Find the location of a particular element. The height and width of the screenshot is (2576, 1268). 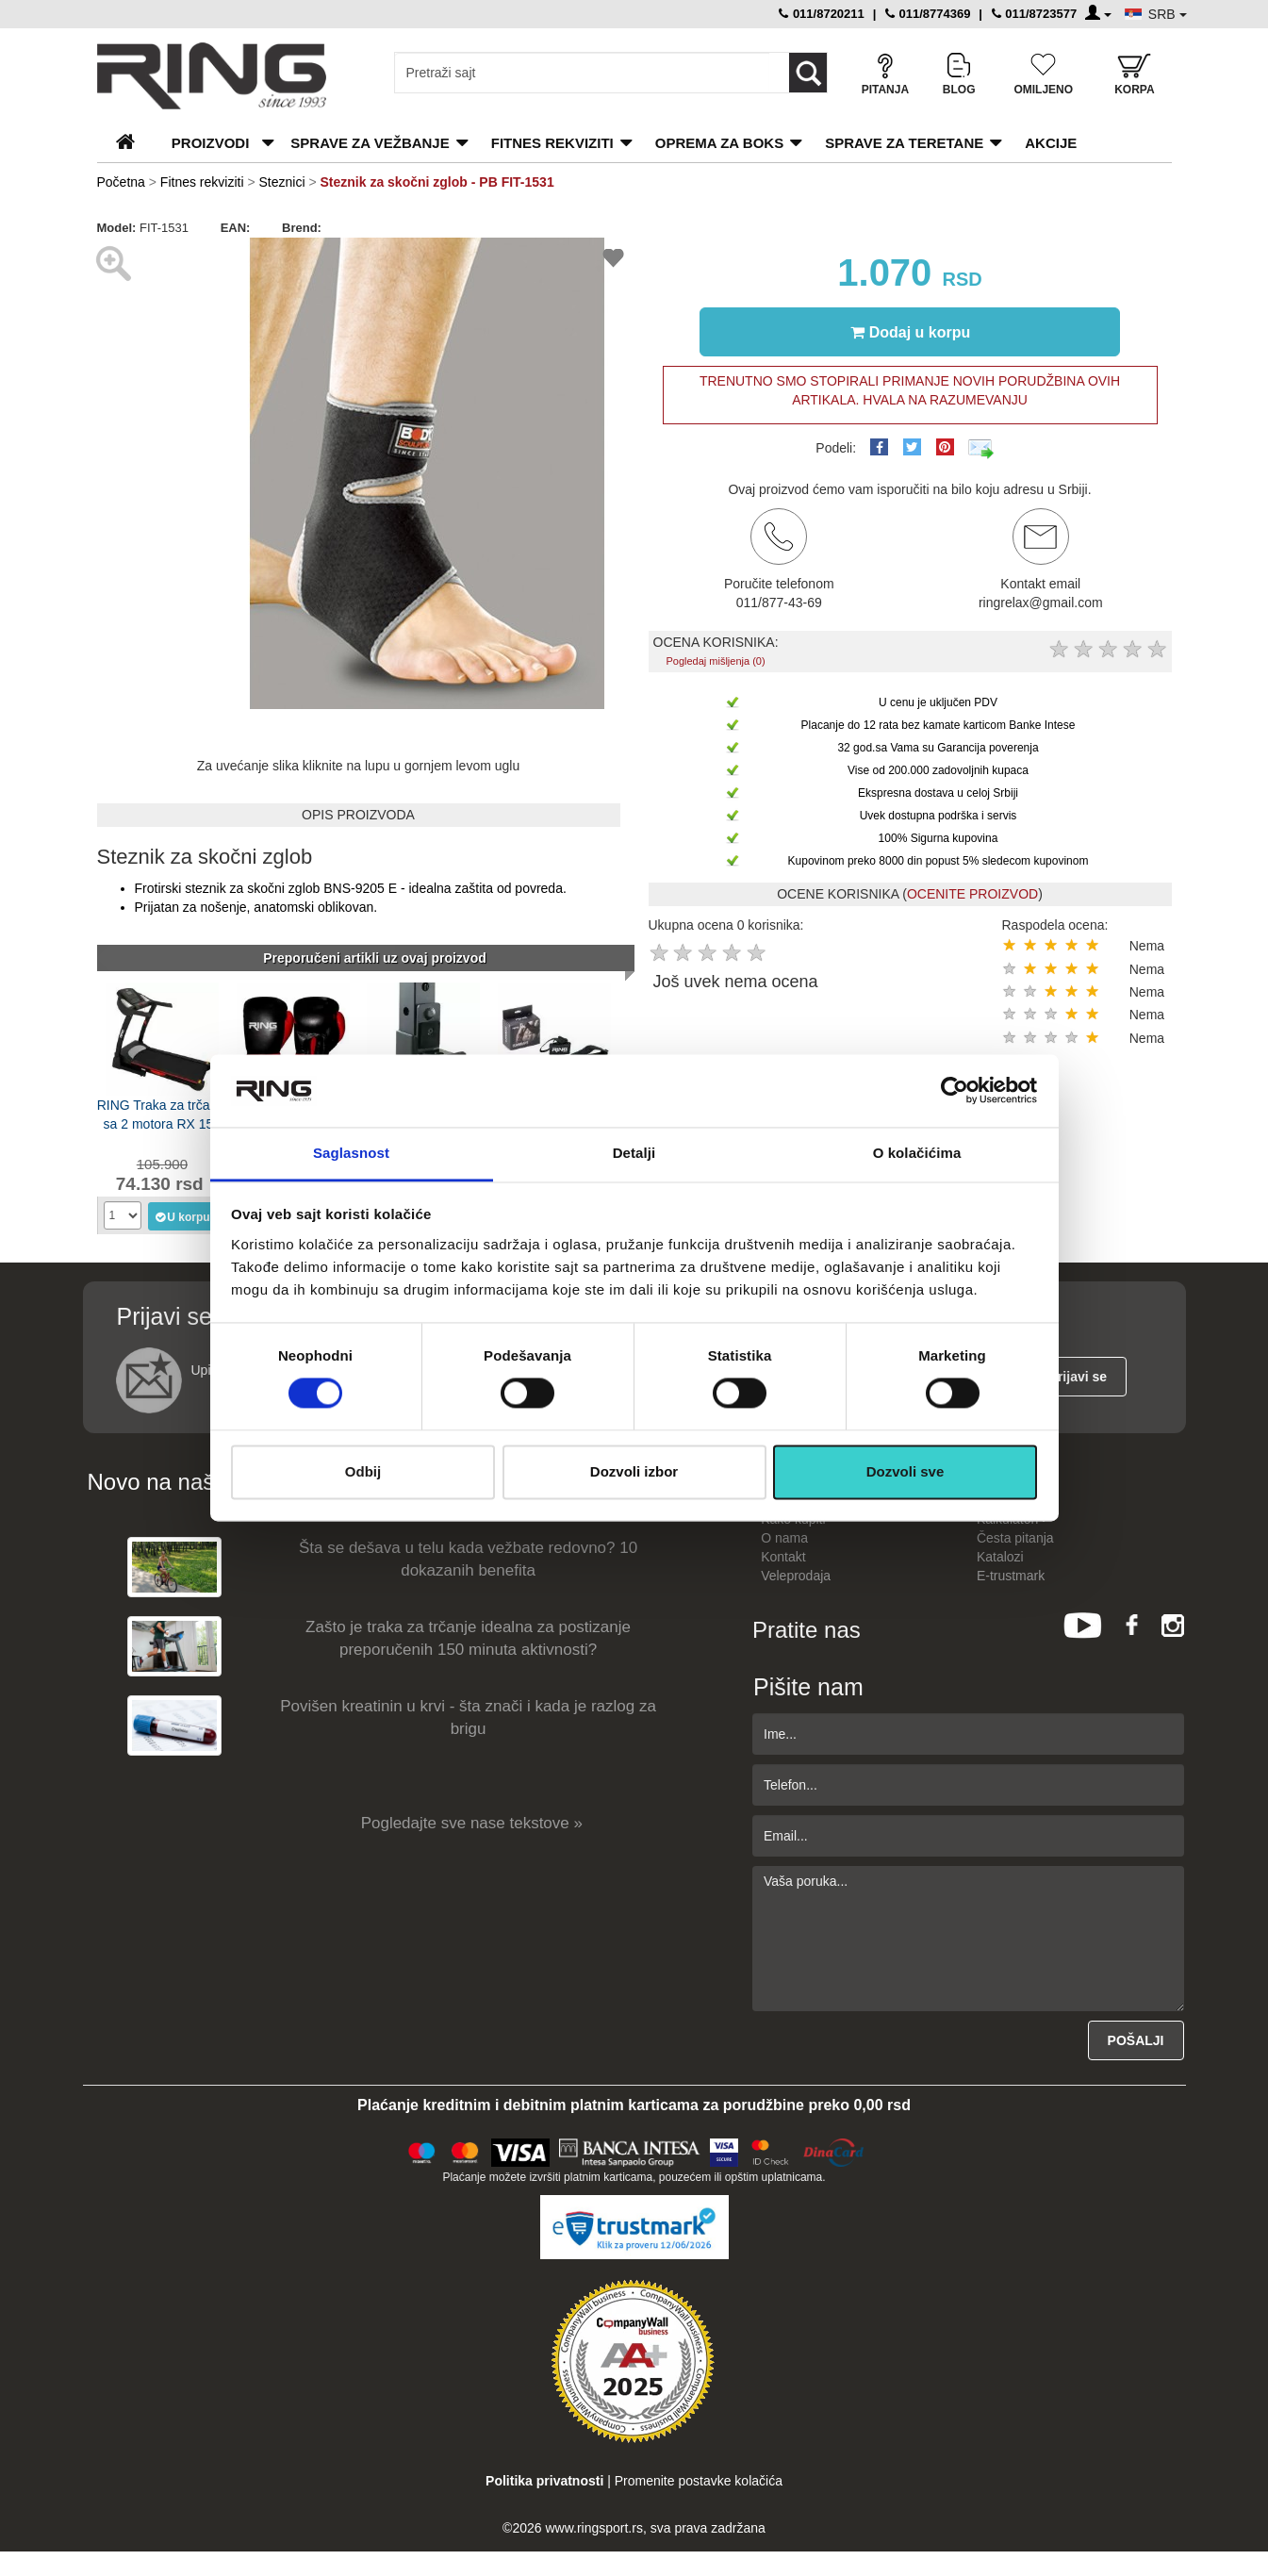

Dozvoli sve is located at coordinates (905, 1471).